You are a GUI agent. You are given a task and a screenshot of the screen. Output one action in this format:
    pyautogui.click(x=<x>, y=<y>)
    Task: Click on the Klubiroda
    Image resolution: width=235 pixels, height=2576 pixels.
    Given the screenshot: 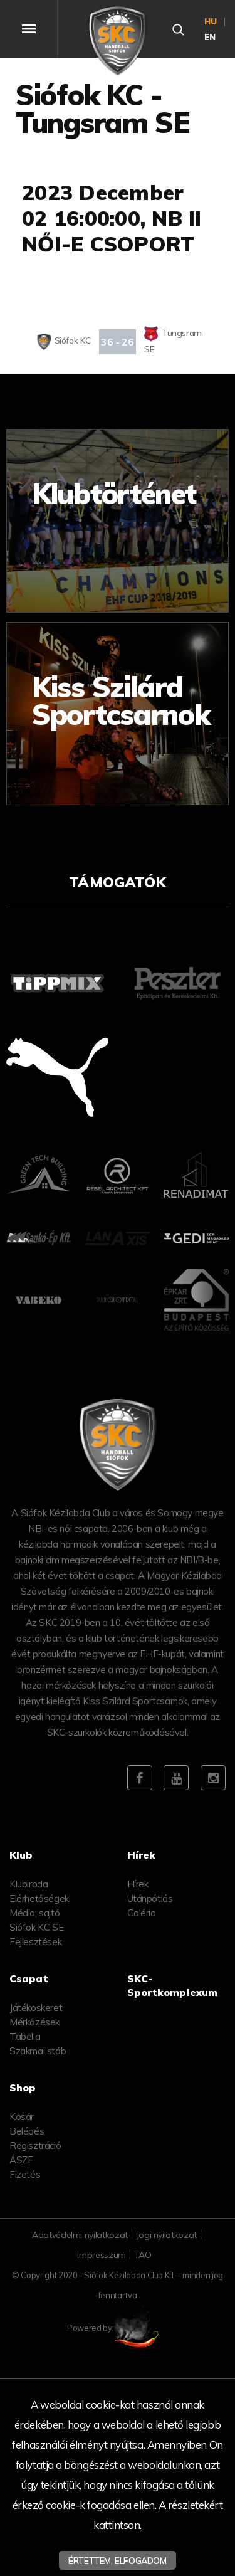 What is the action you would take?
    pyautogui.click(x=28, y=1884)
    